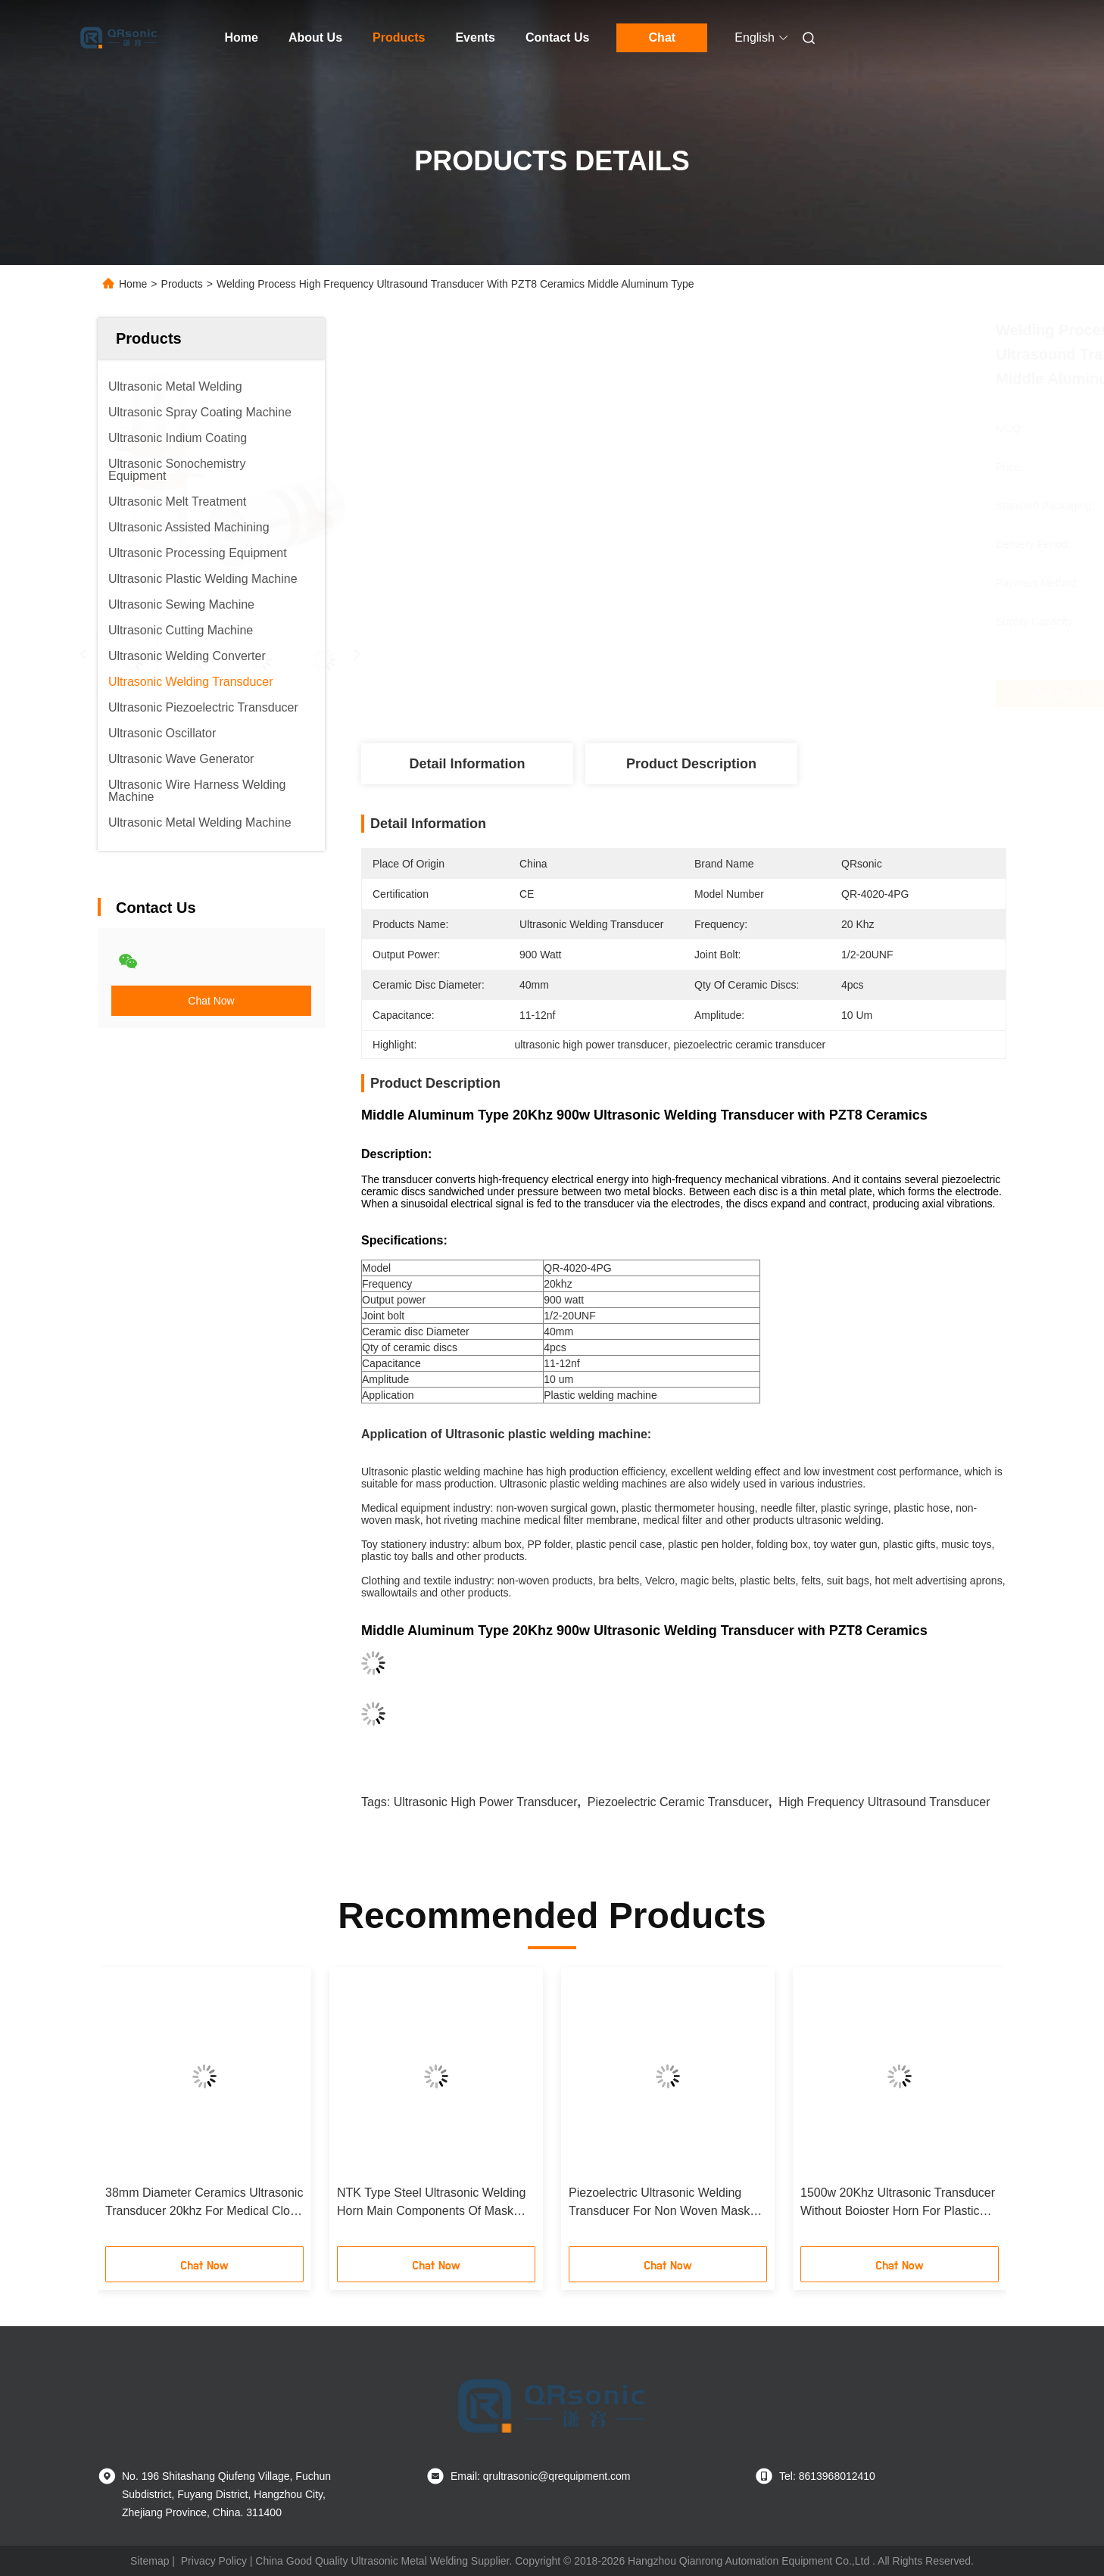 This screenshot has width=1104, height=2576. I want to click on Sitemap, so click(149, 2561).